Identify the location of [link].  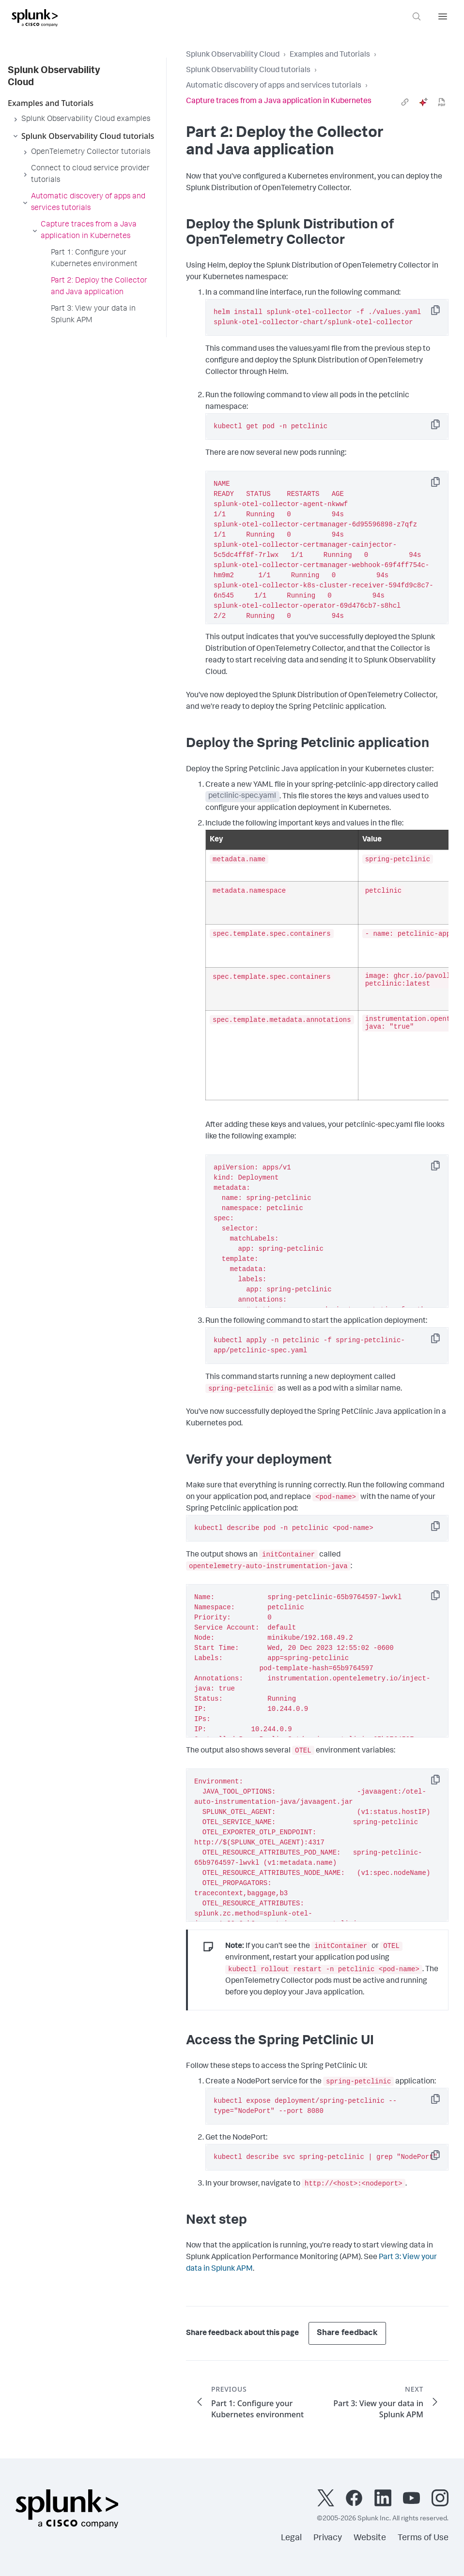
(405, 102).